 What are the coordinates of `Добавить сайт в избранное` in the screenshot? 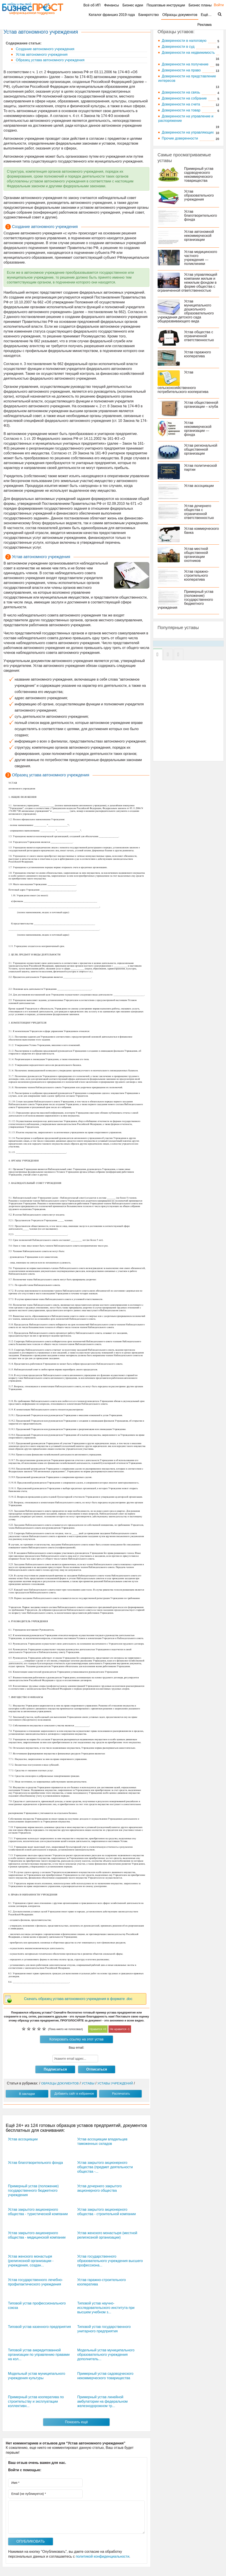 It's located at (74, 2093).